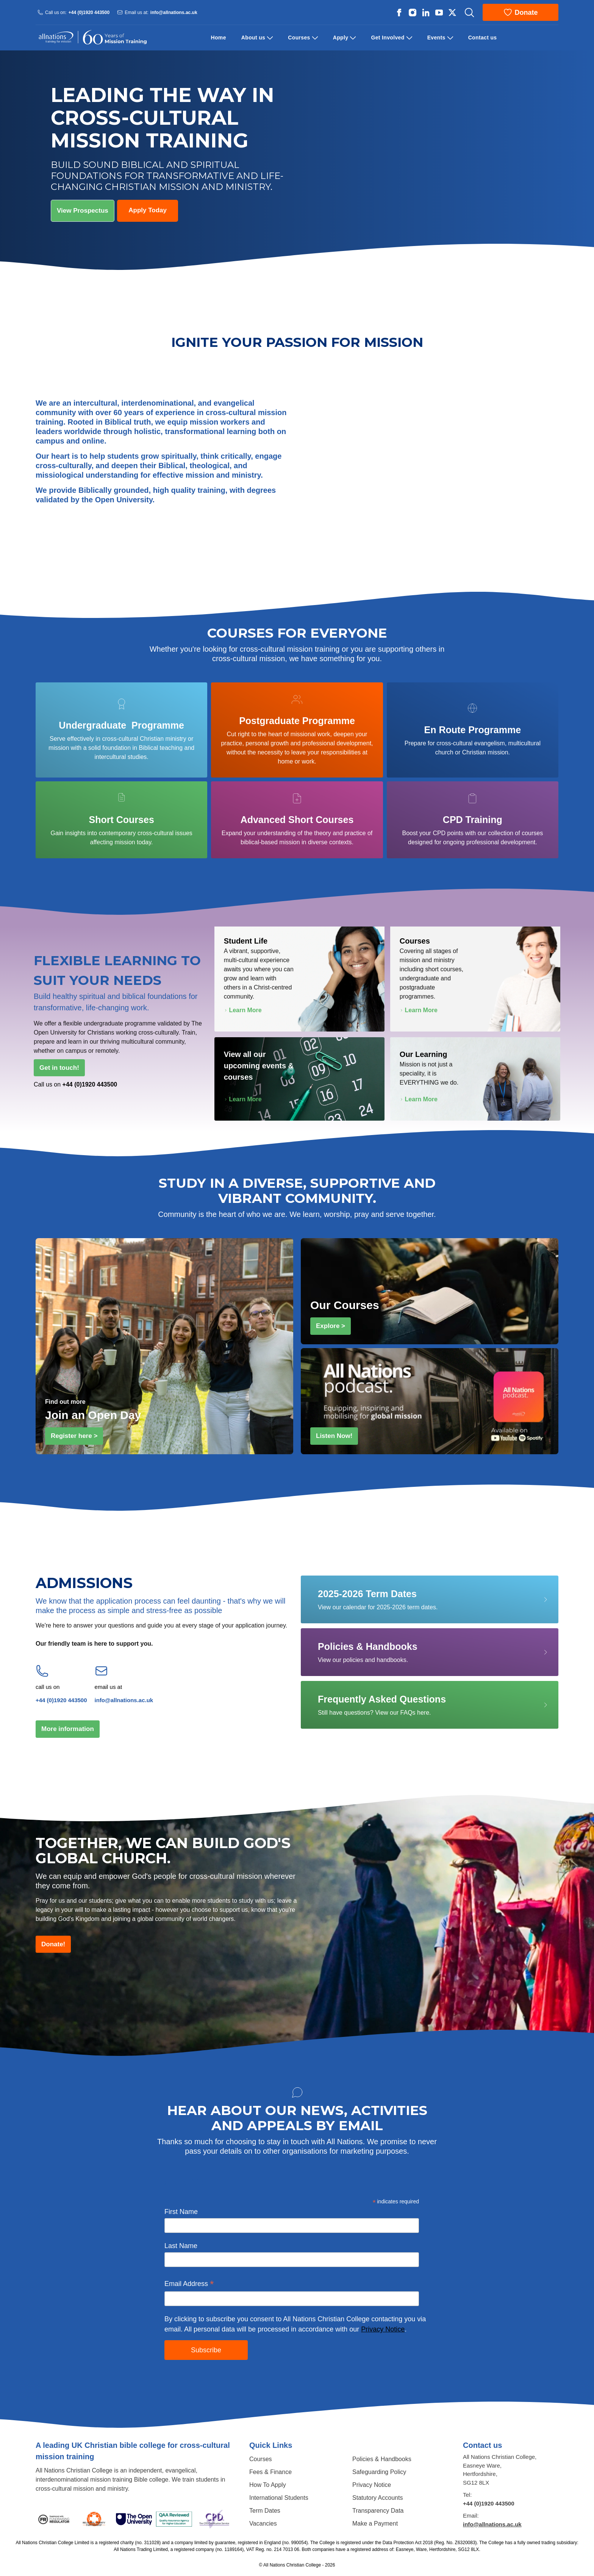 This screenshot has height=2576, width=594. Describe the element at coordinates (264, 2510) in the screenshot. I see `Term Dates` at that location.